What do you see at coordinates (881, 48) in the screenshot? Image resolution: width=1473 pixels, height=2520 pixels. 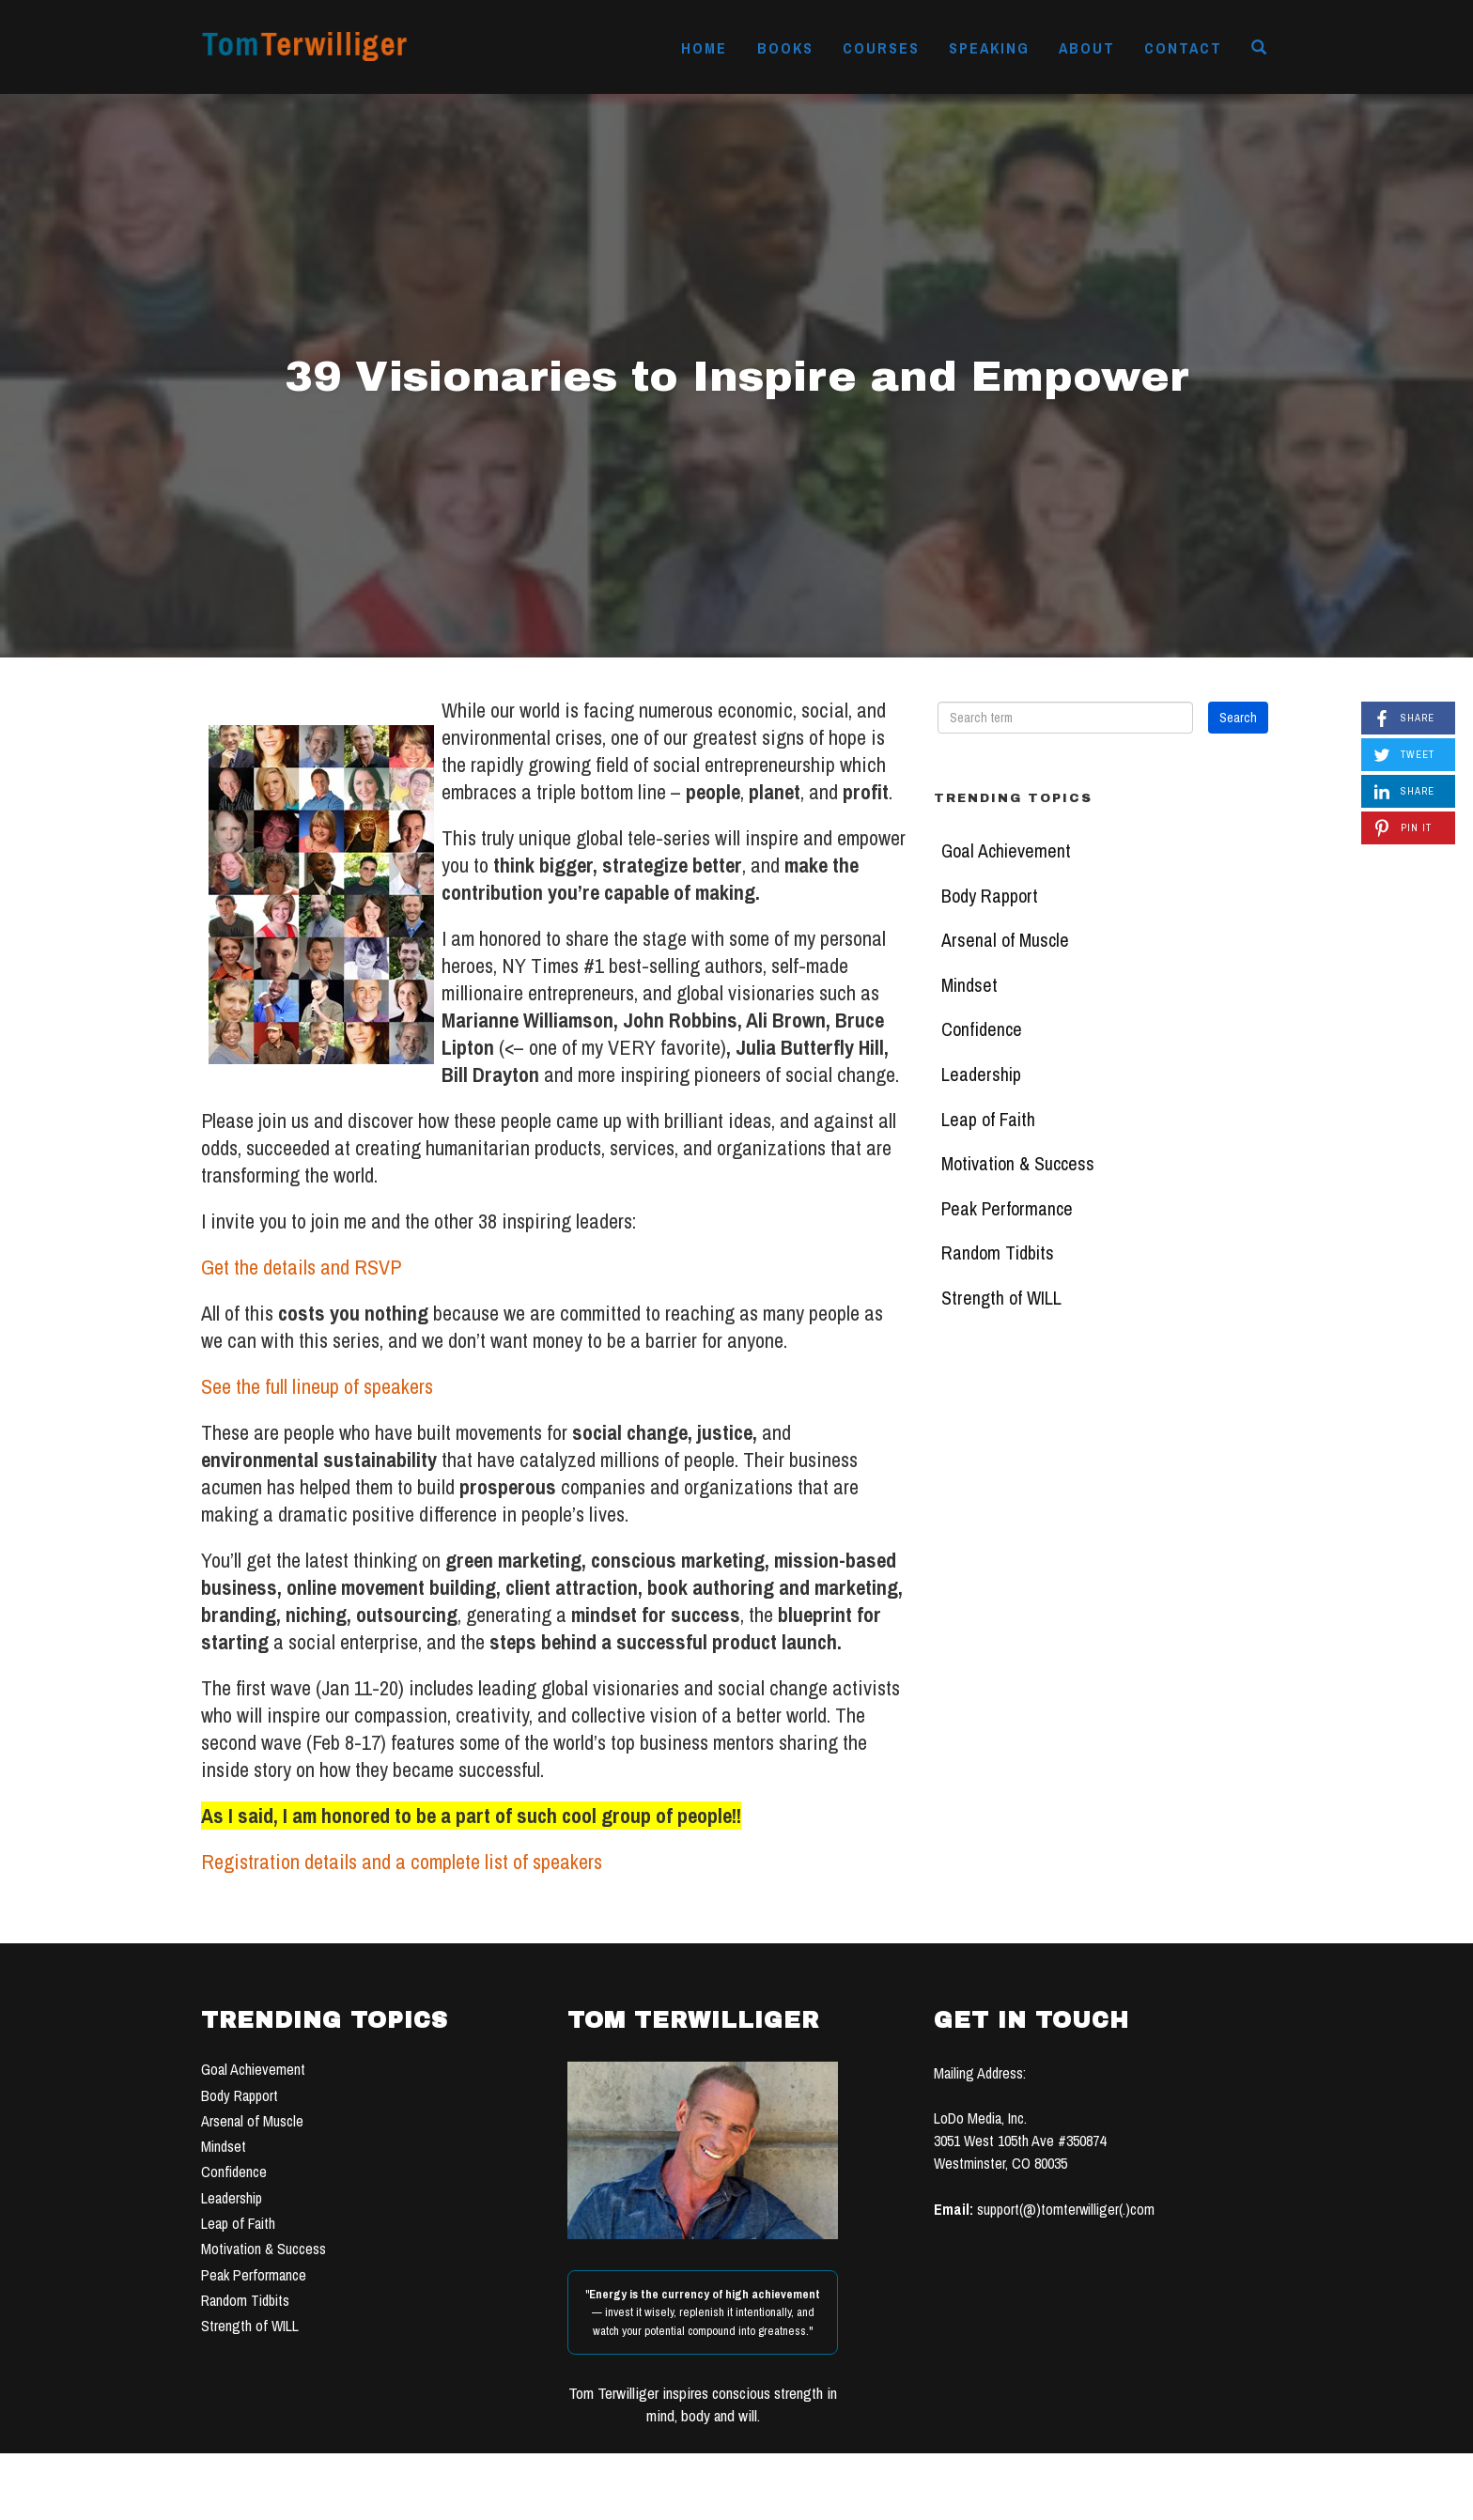 I see `Courses` at bounding box center [881, 48].